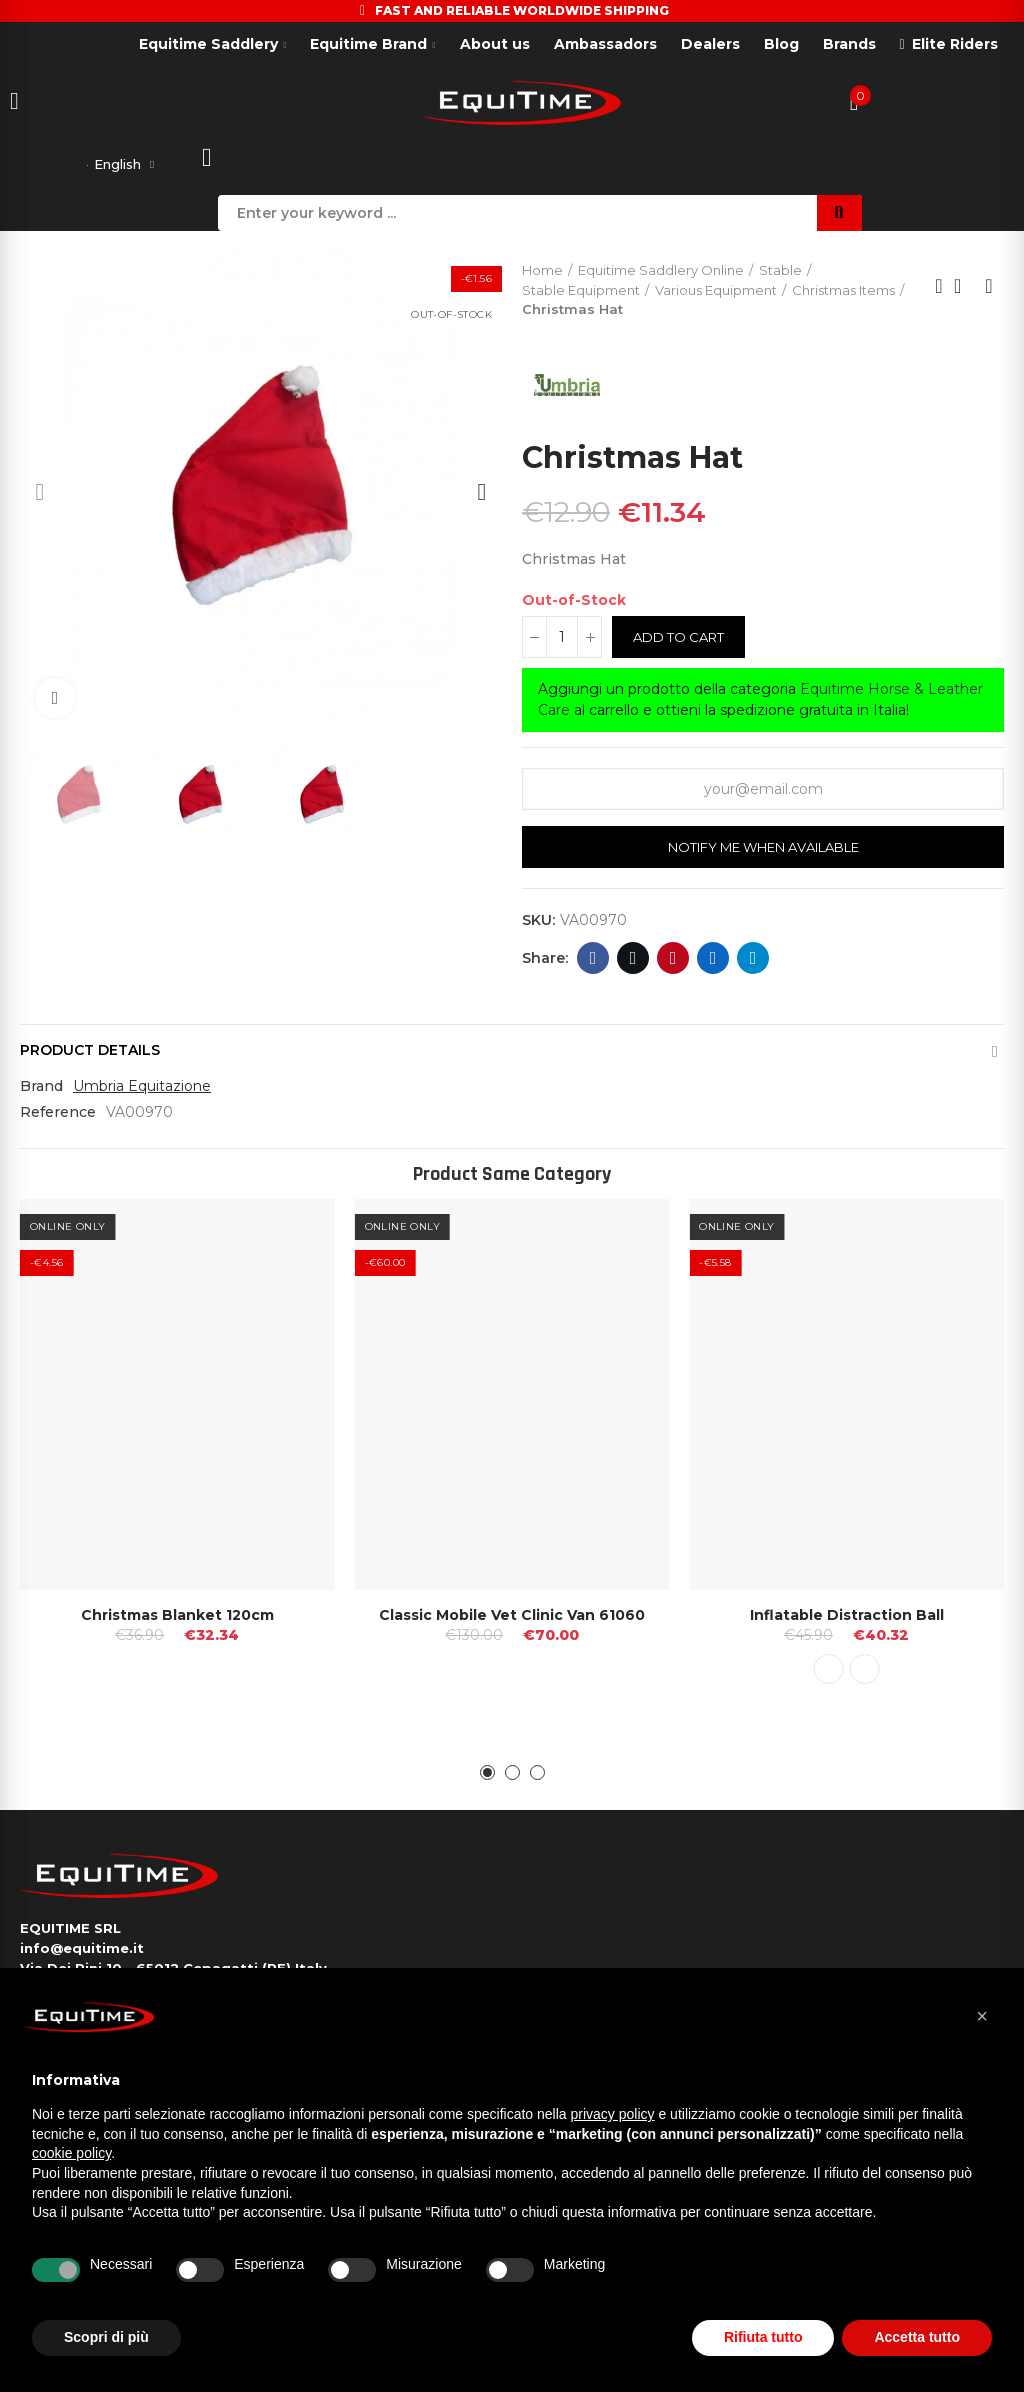  Describe the element at coordinates (177, 1619) in the screenshot. I see `Christmas Blanket 120cm` at that location.